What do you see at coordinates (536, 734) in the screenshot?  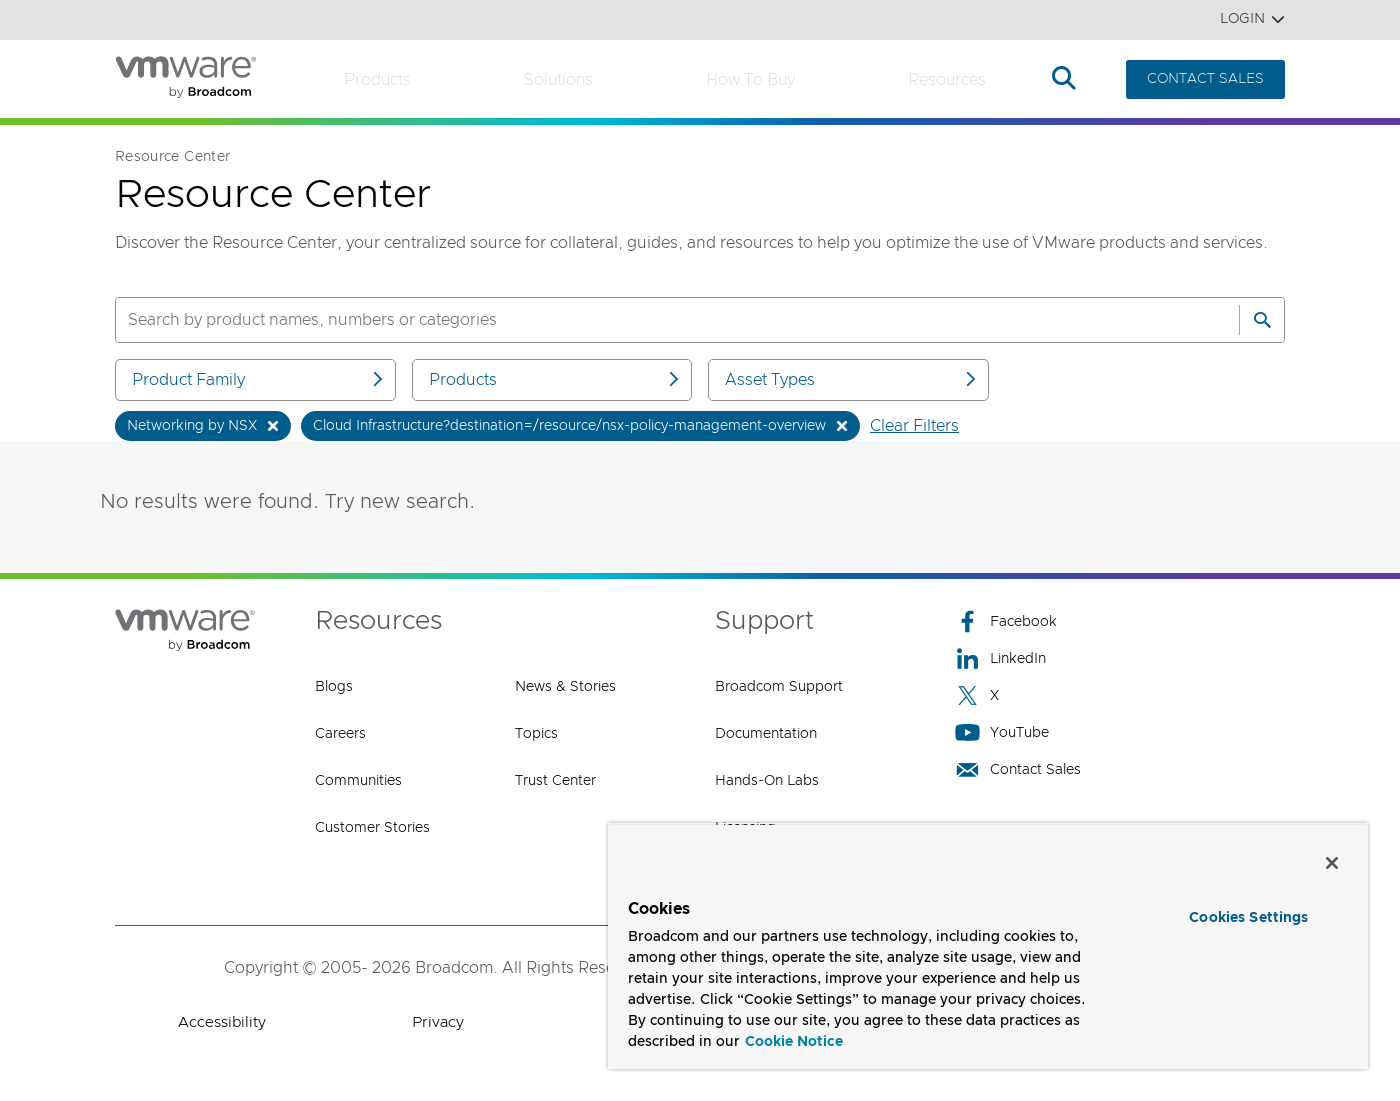 I see `Topics` at bounding box center [536, 734].